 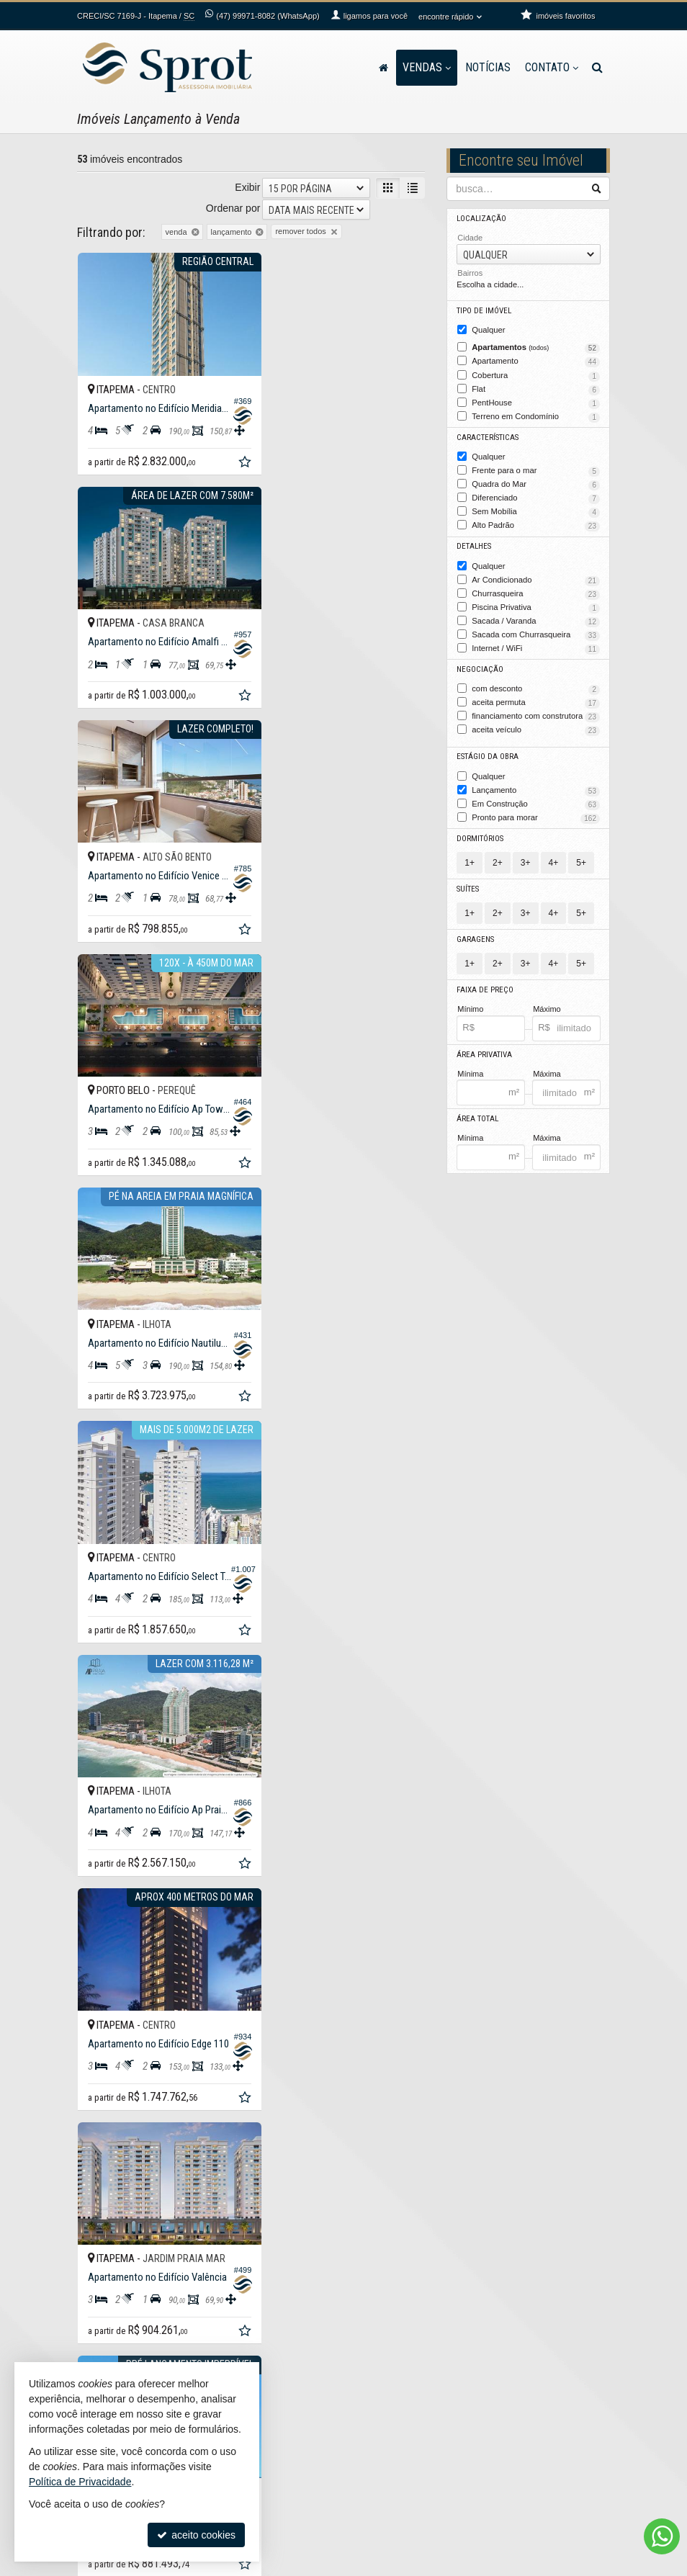 What do you see at coordinates (536, 589) in the screenshot?
I see `Churrasqueira` at bounding box center [536, 589].